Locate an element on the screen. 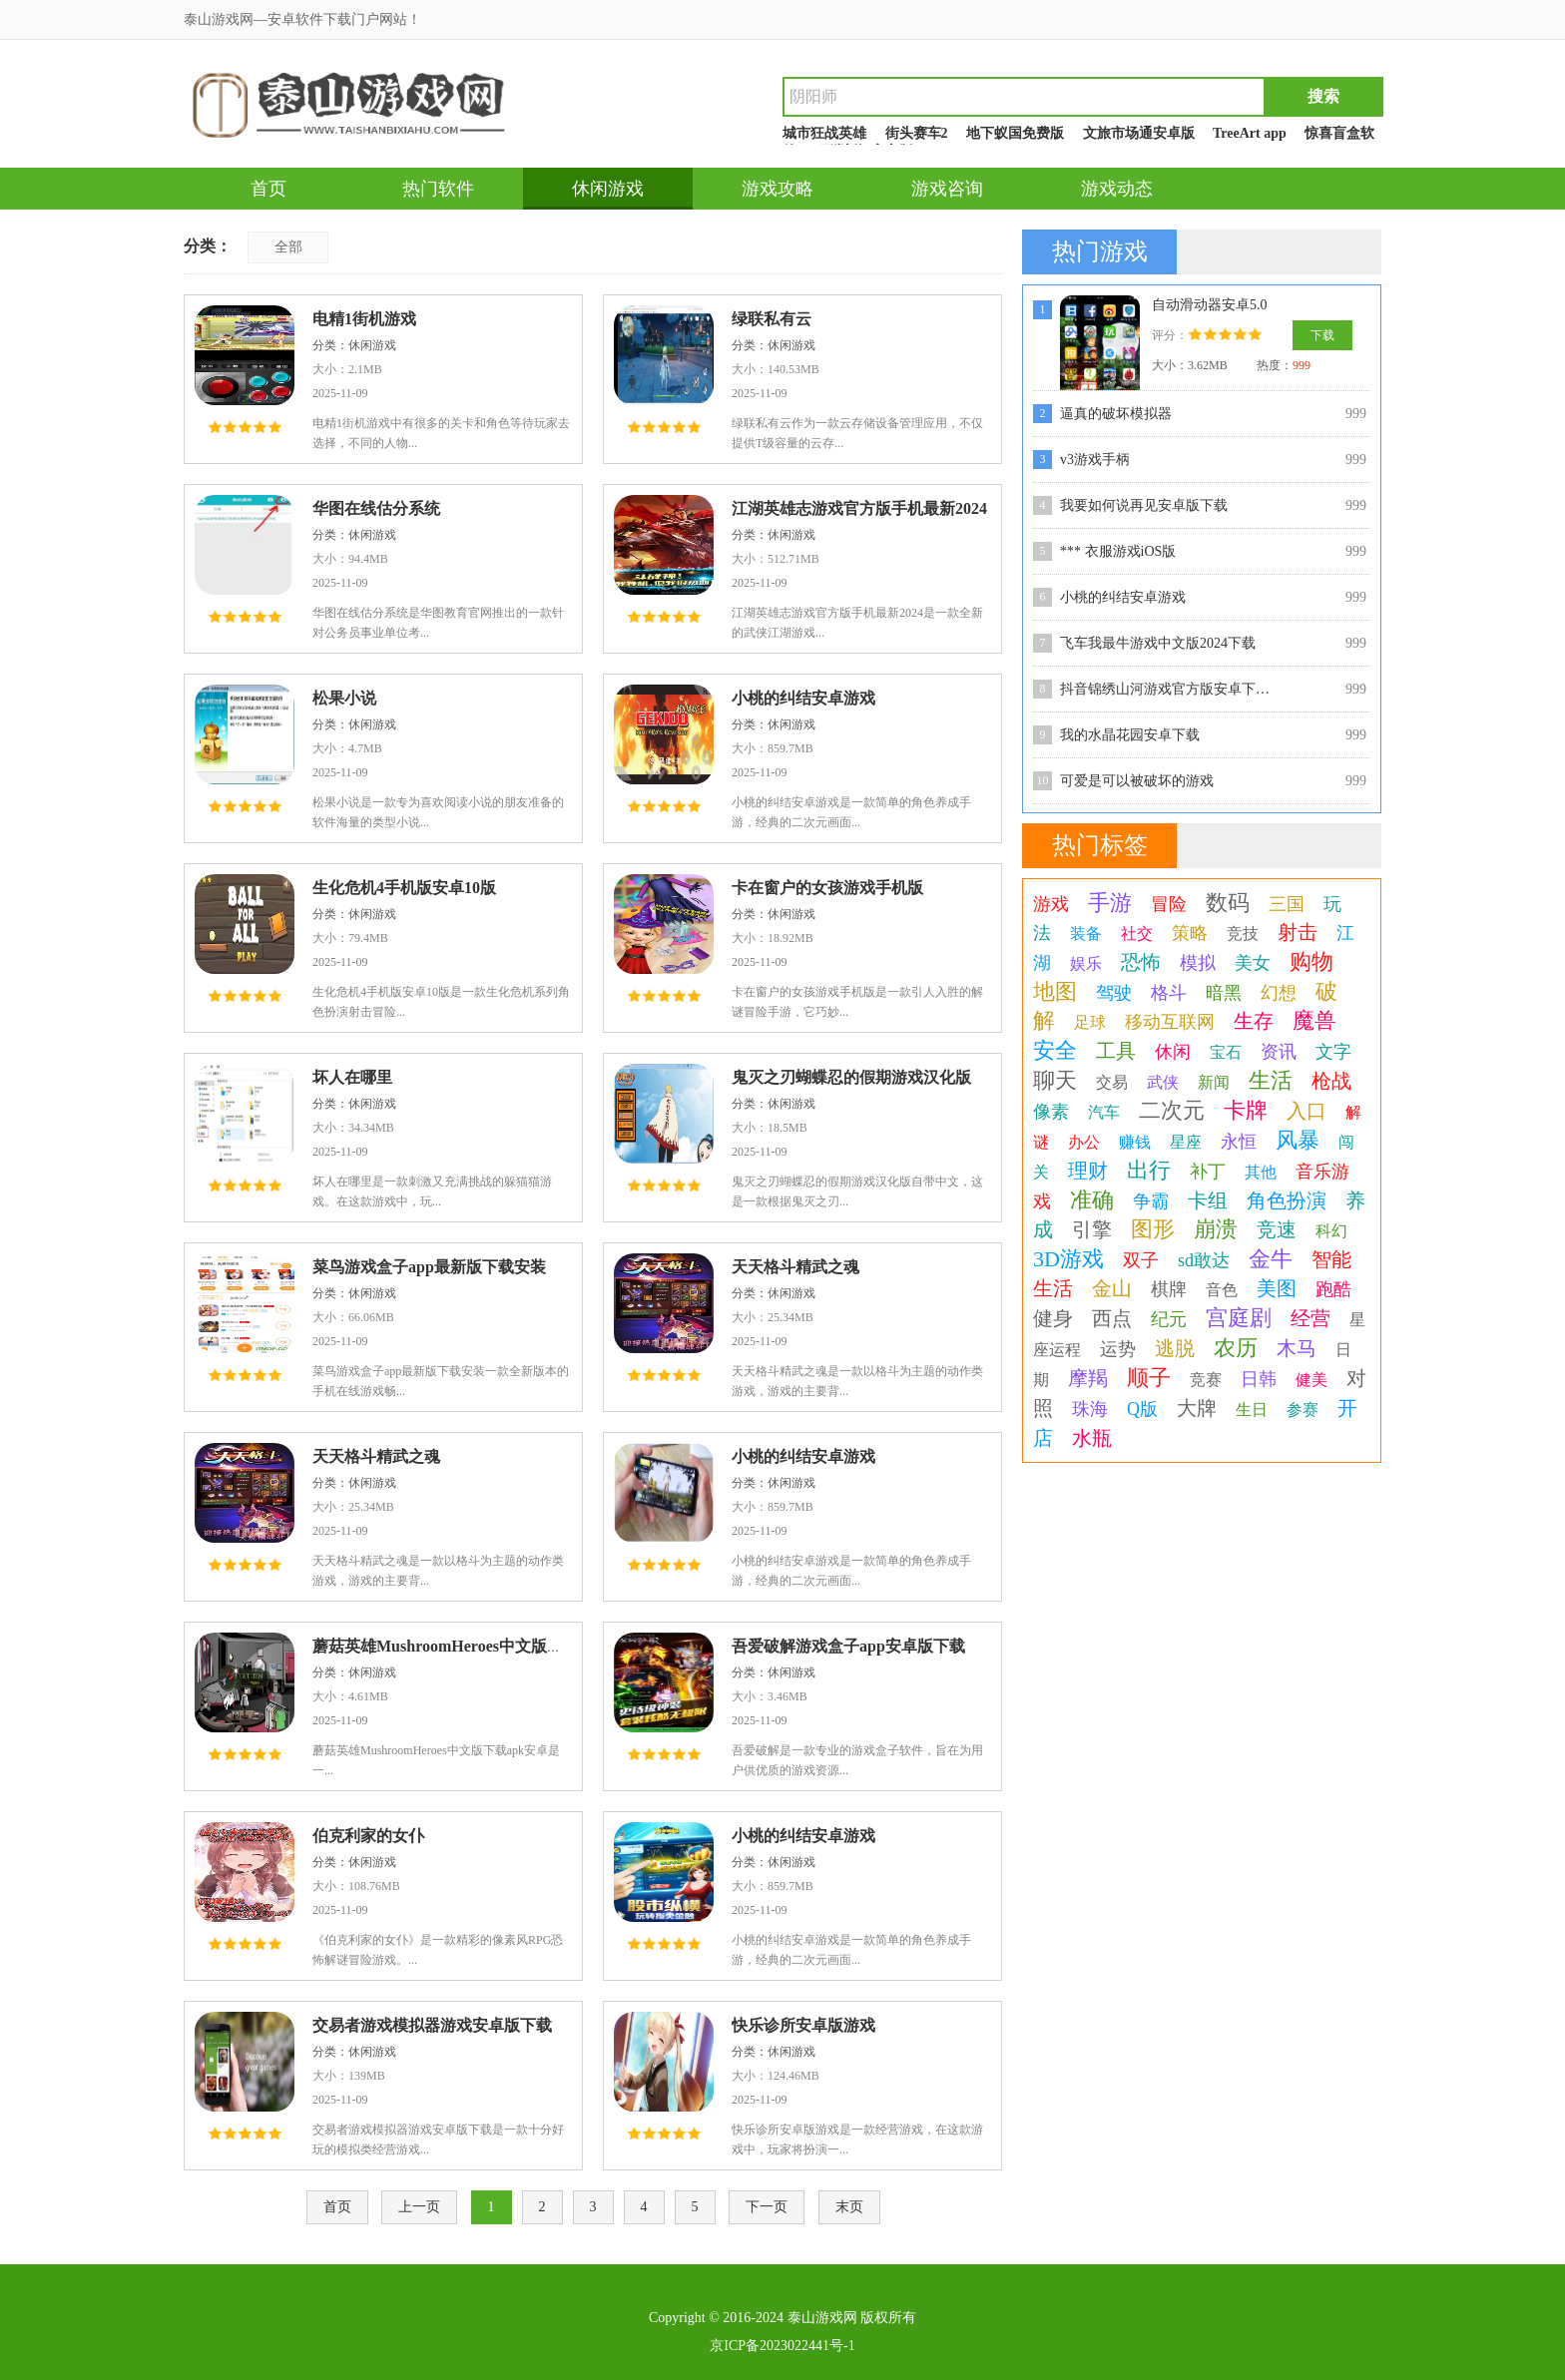 The width and height of the screenshot is (1565, 2380). 逃脱 is located at coordinates (1175, 1348).